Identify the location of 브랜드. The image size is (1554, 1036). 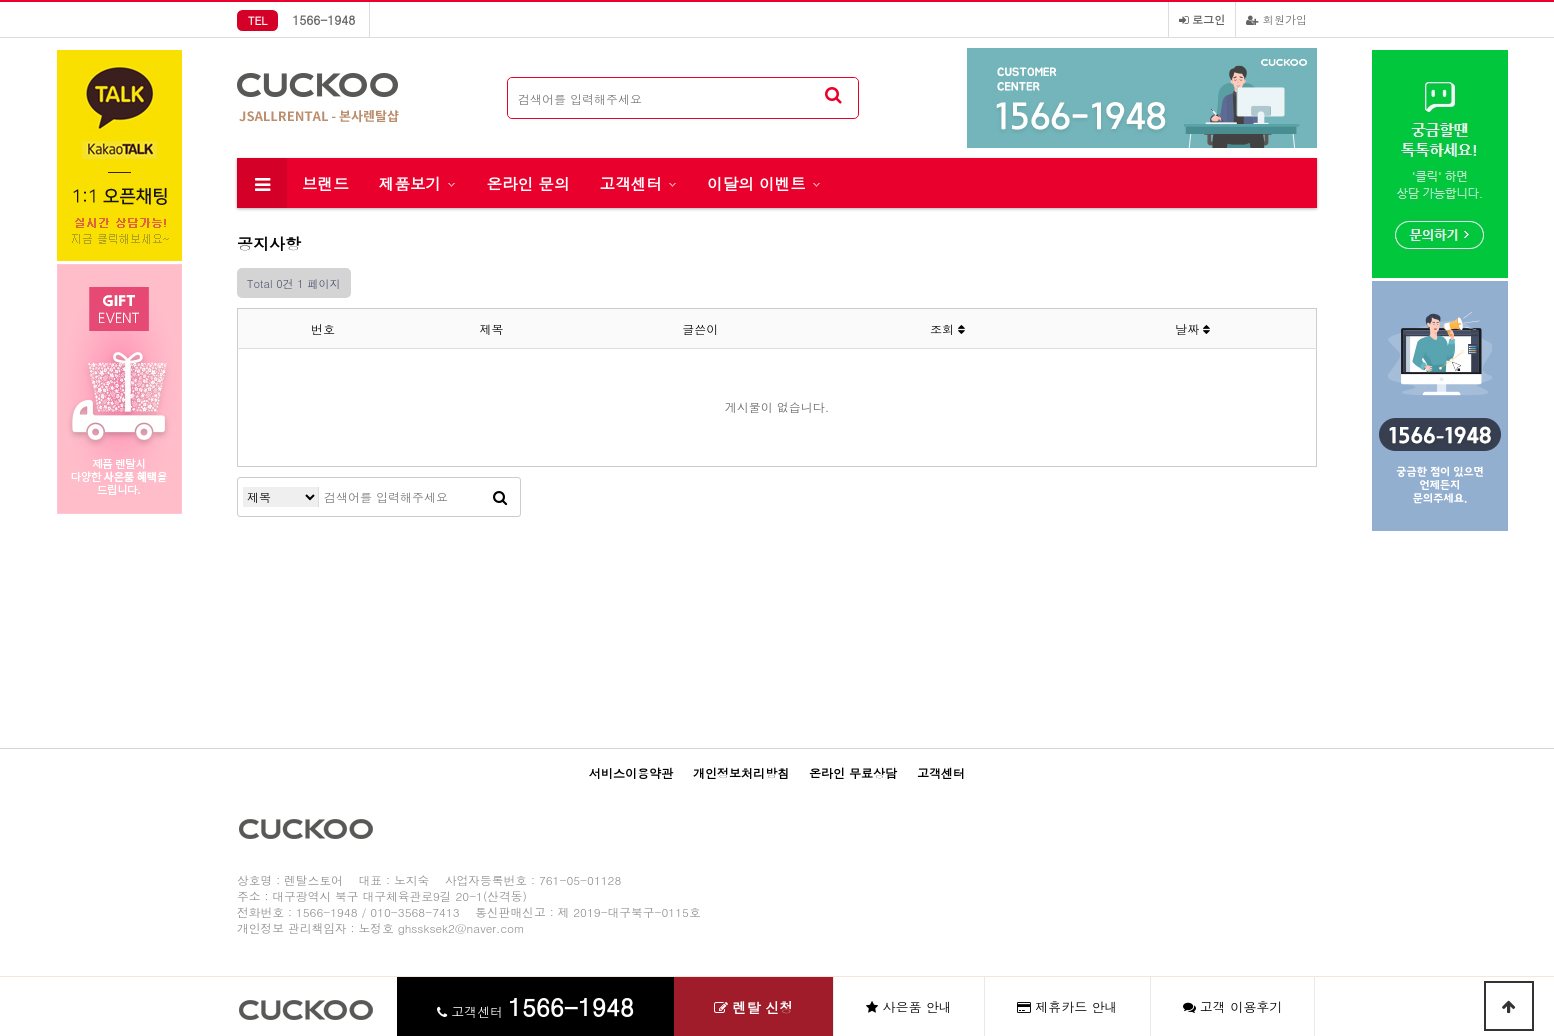
(325, 183).